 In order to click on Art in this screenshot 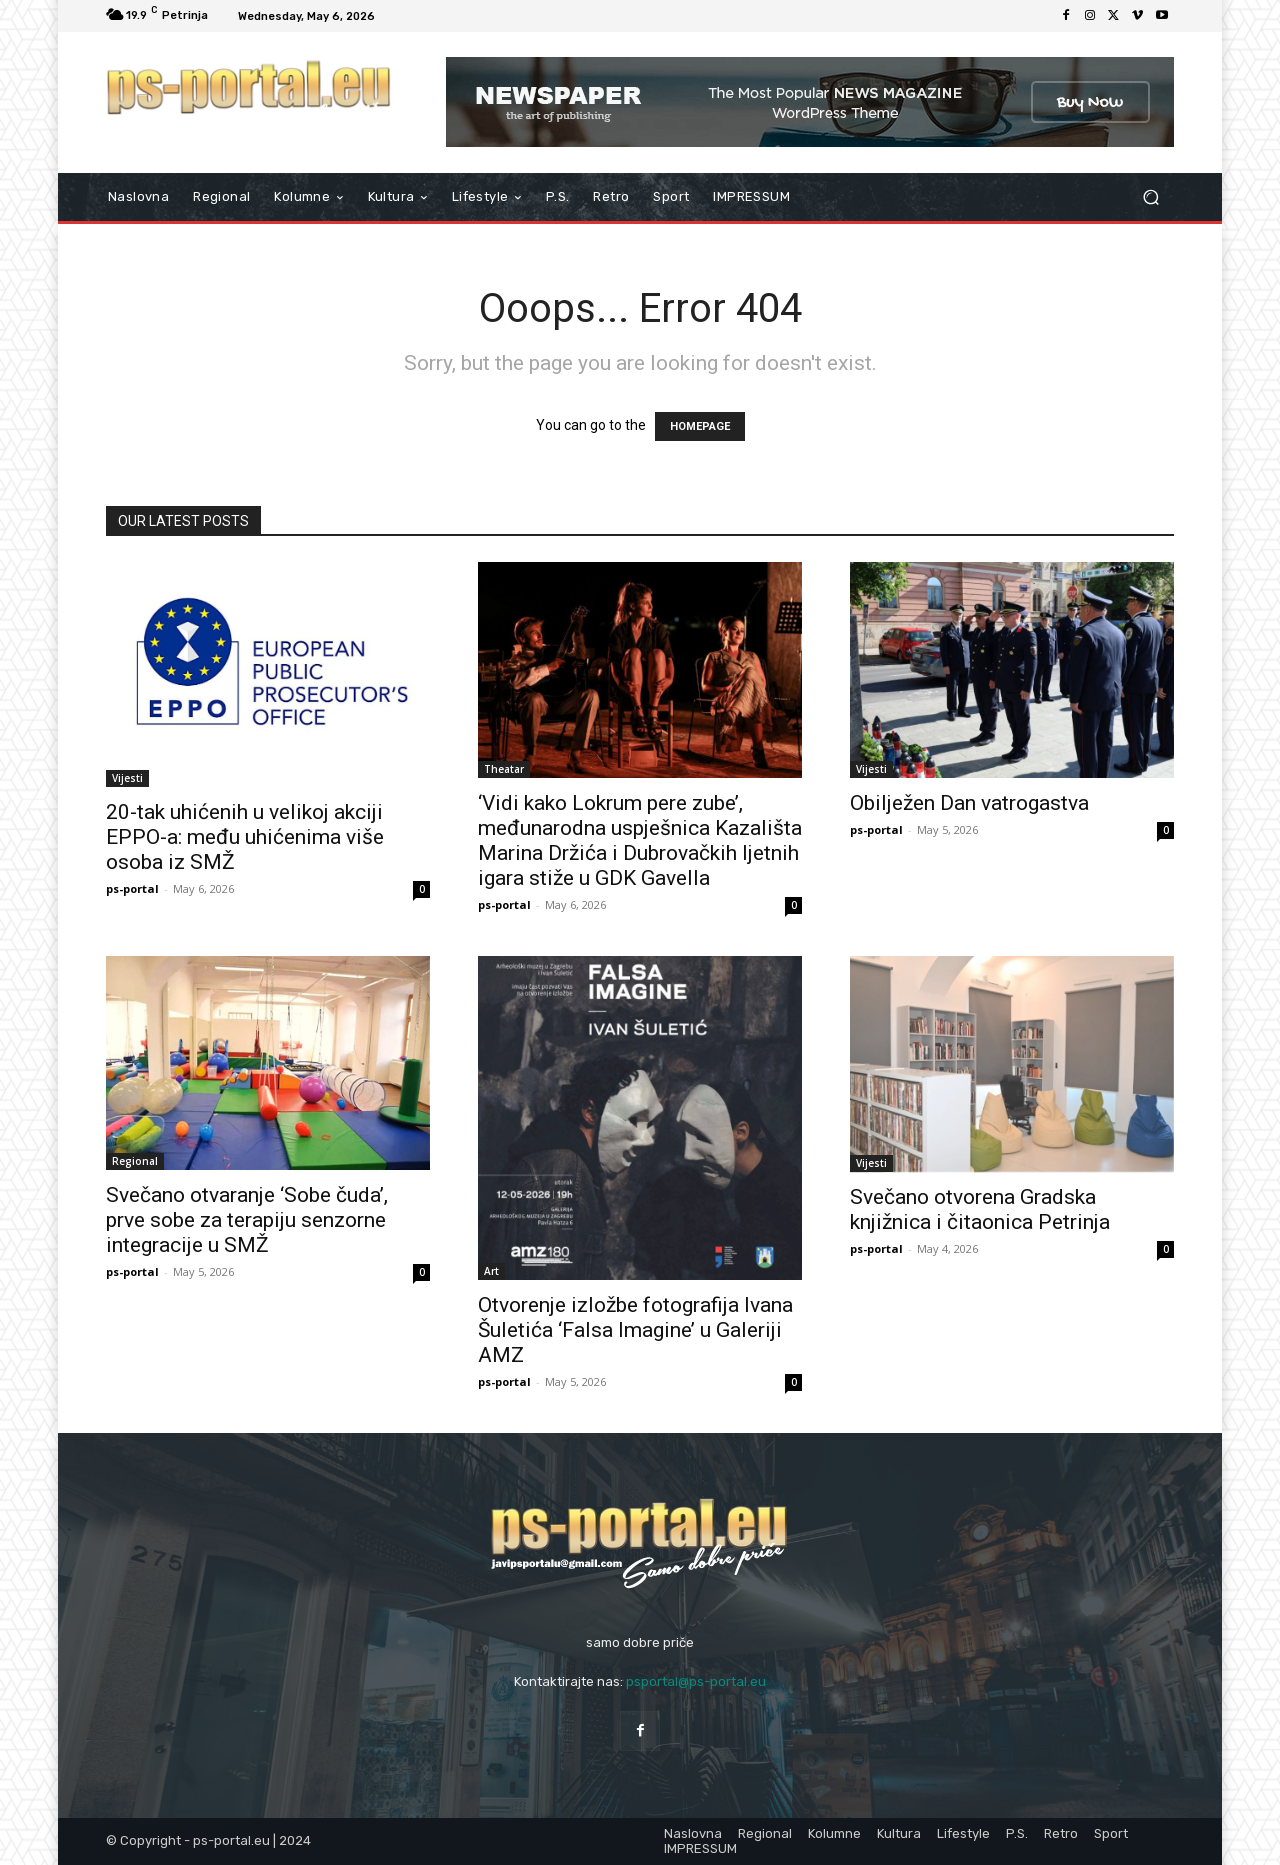, I will do `click(491, 1271)`.